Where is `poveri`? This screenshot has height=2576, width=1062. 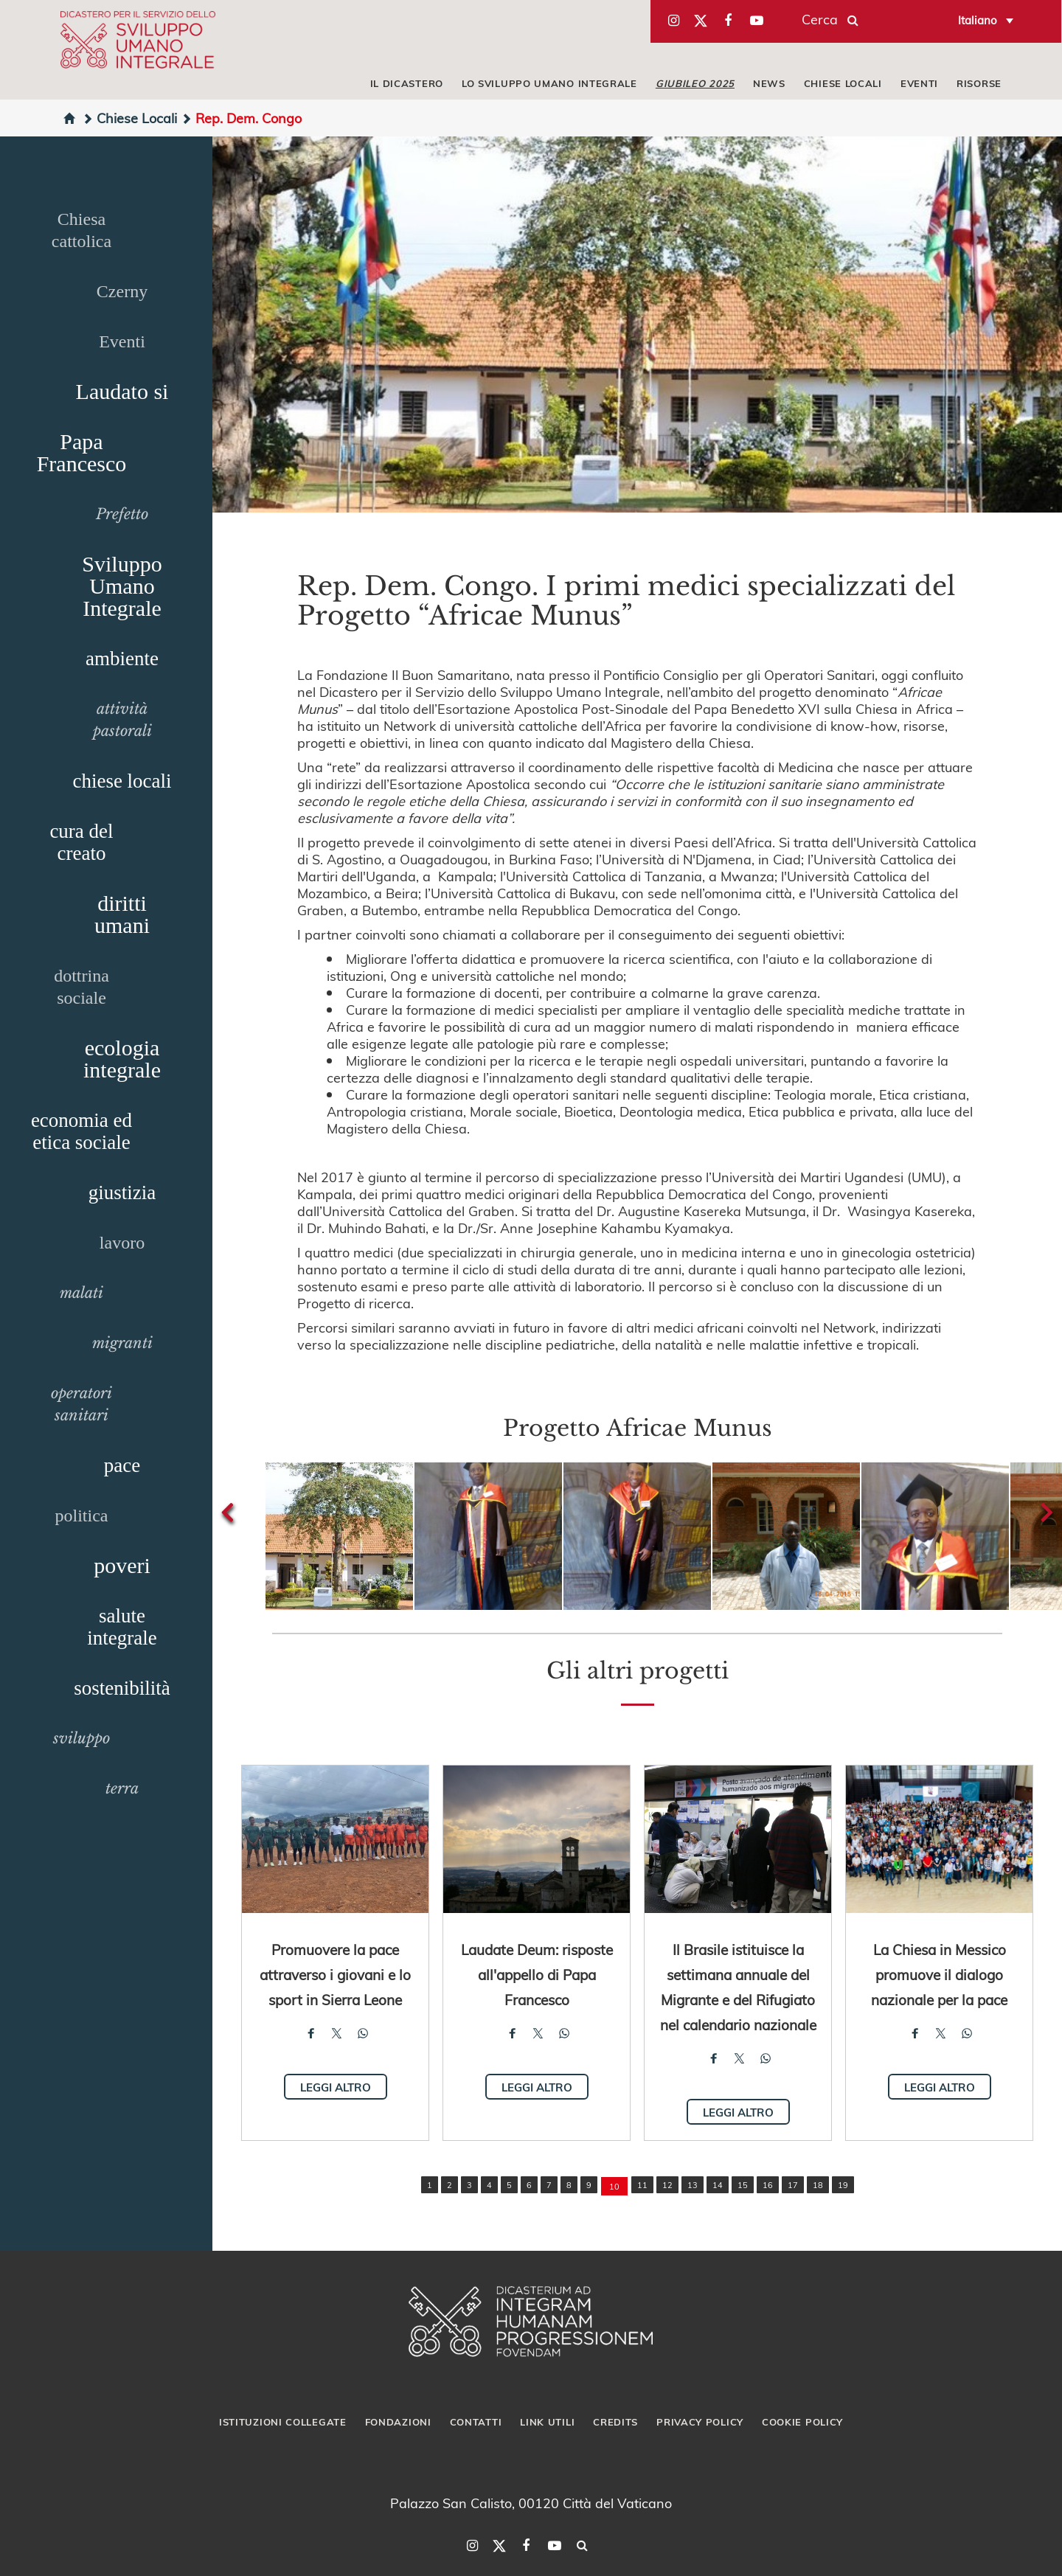
poveri is located at coordinates (122, 1565).